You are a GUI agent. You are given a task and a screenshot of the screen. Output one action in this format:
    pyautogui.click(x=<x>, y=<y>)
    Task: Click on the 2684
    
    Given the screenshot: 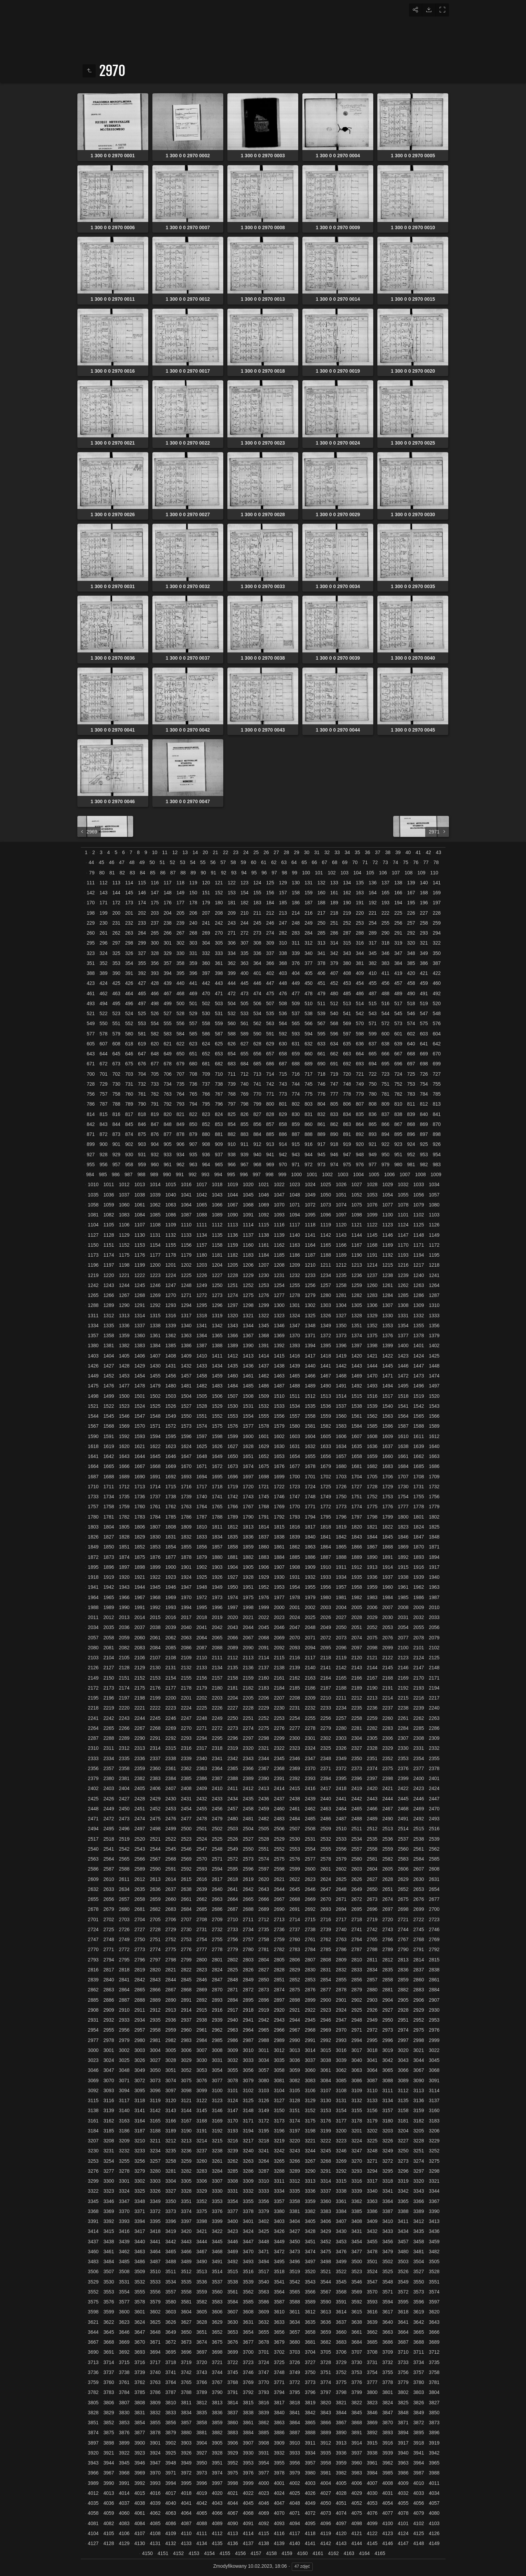 What is the action you would take?
    pyautogui.click(x=186, y=1909)
    